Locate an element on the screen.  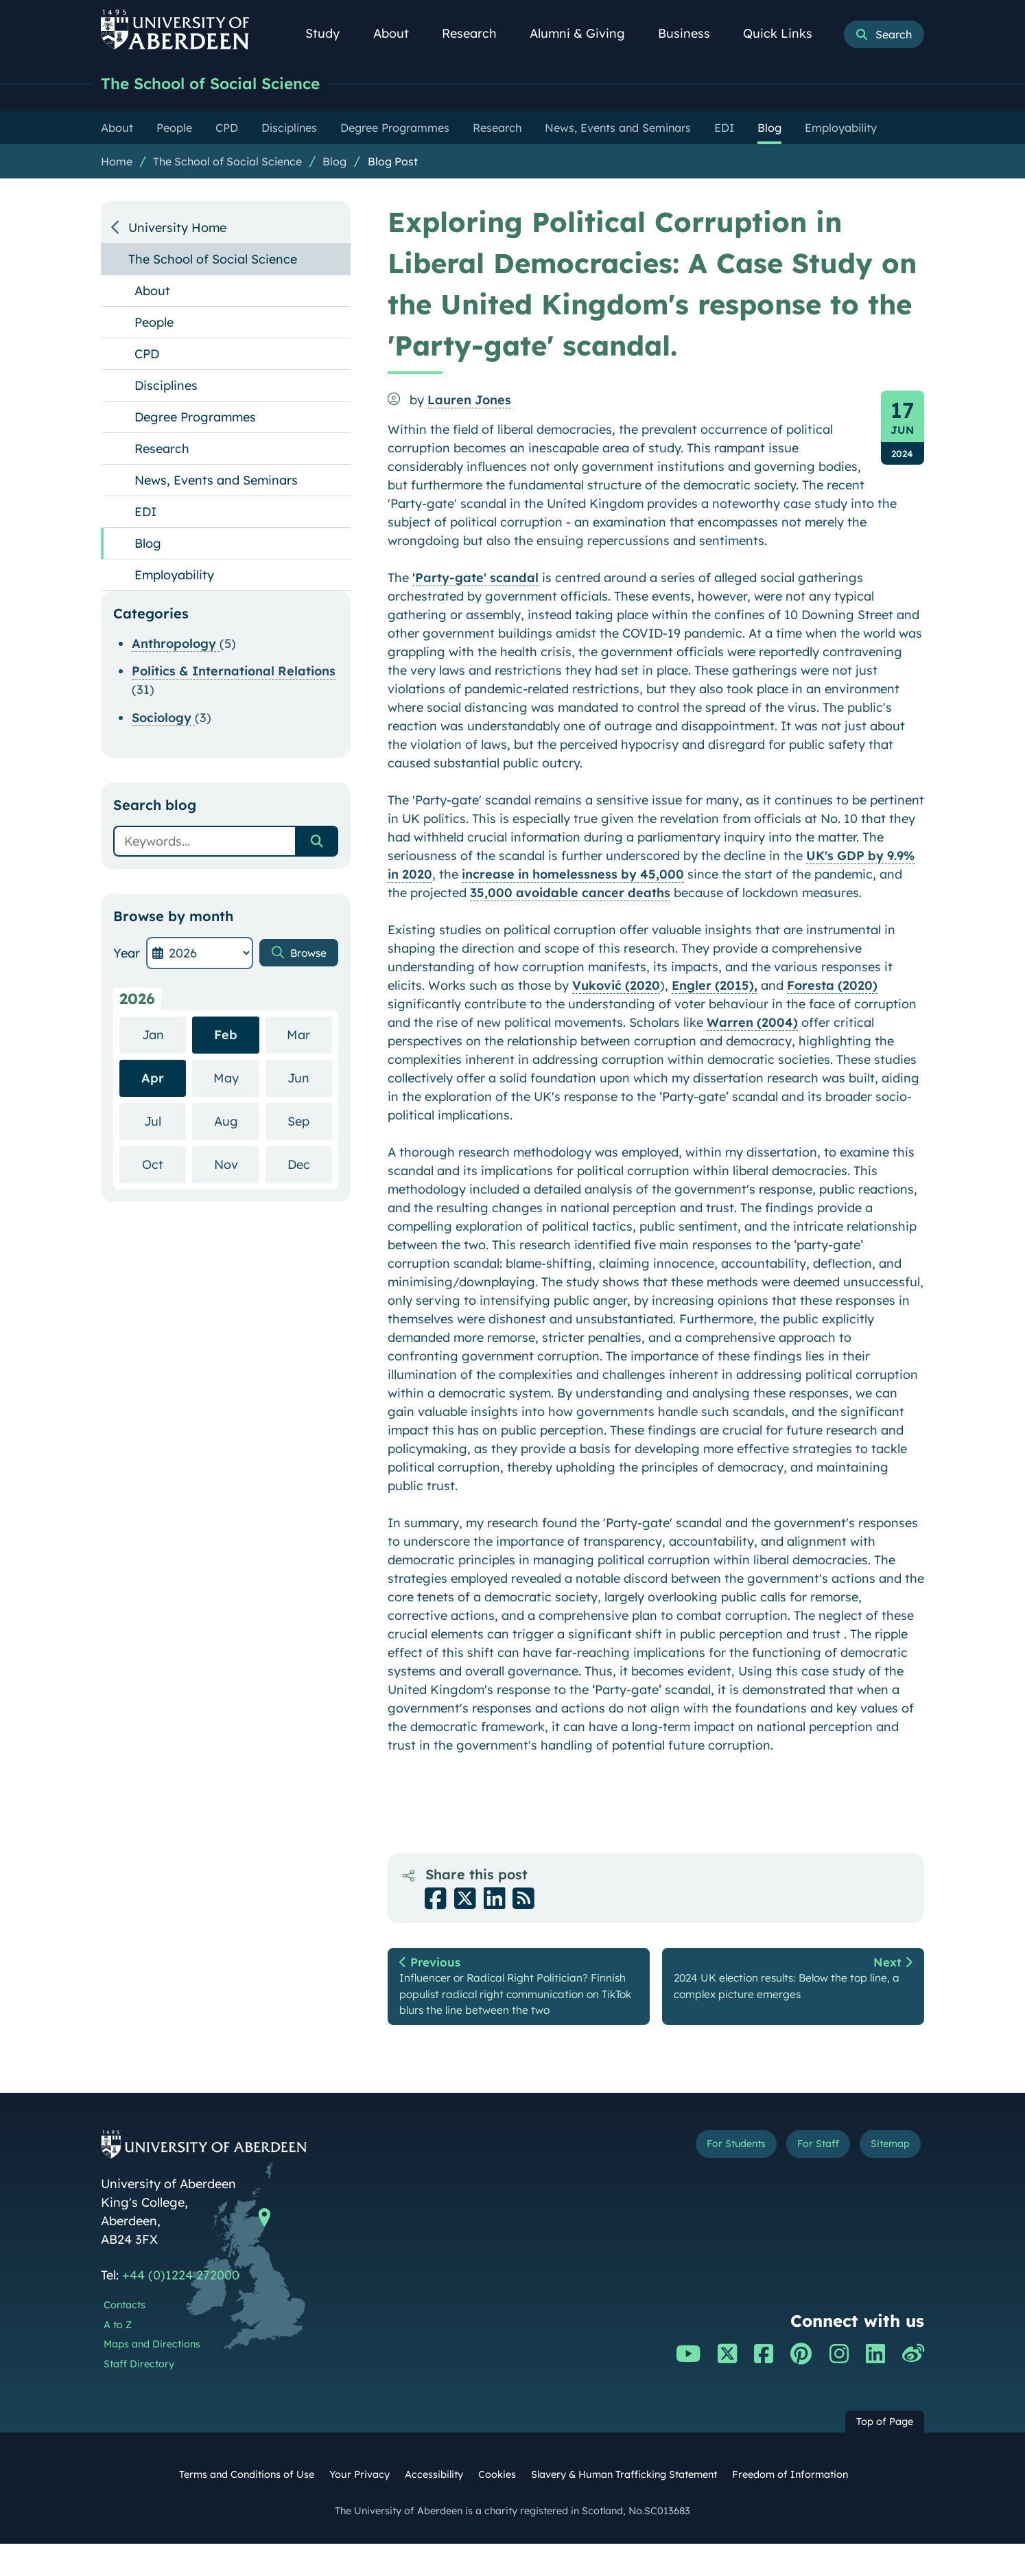
Jul is located at coordinates (165, 1121).